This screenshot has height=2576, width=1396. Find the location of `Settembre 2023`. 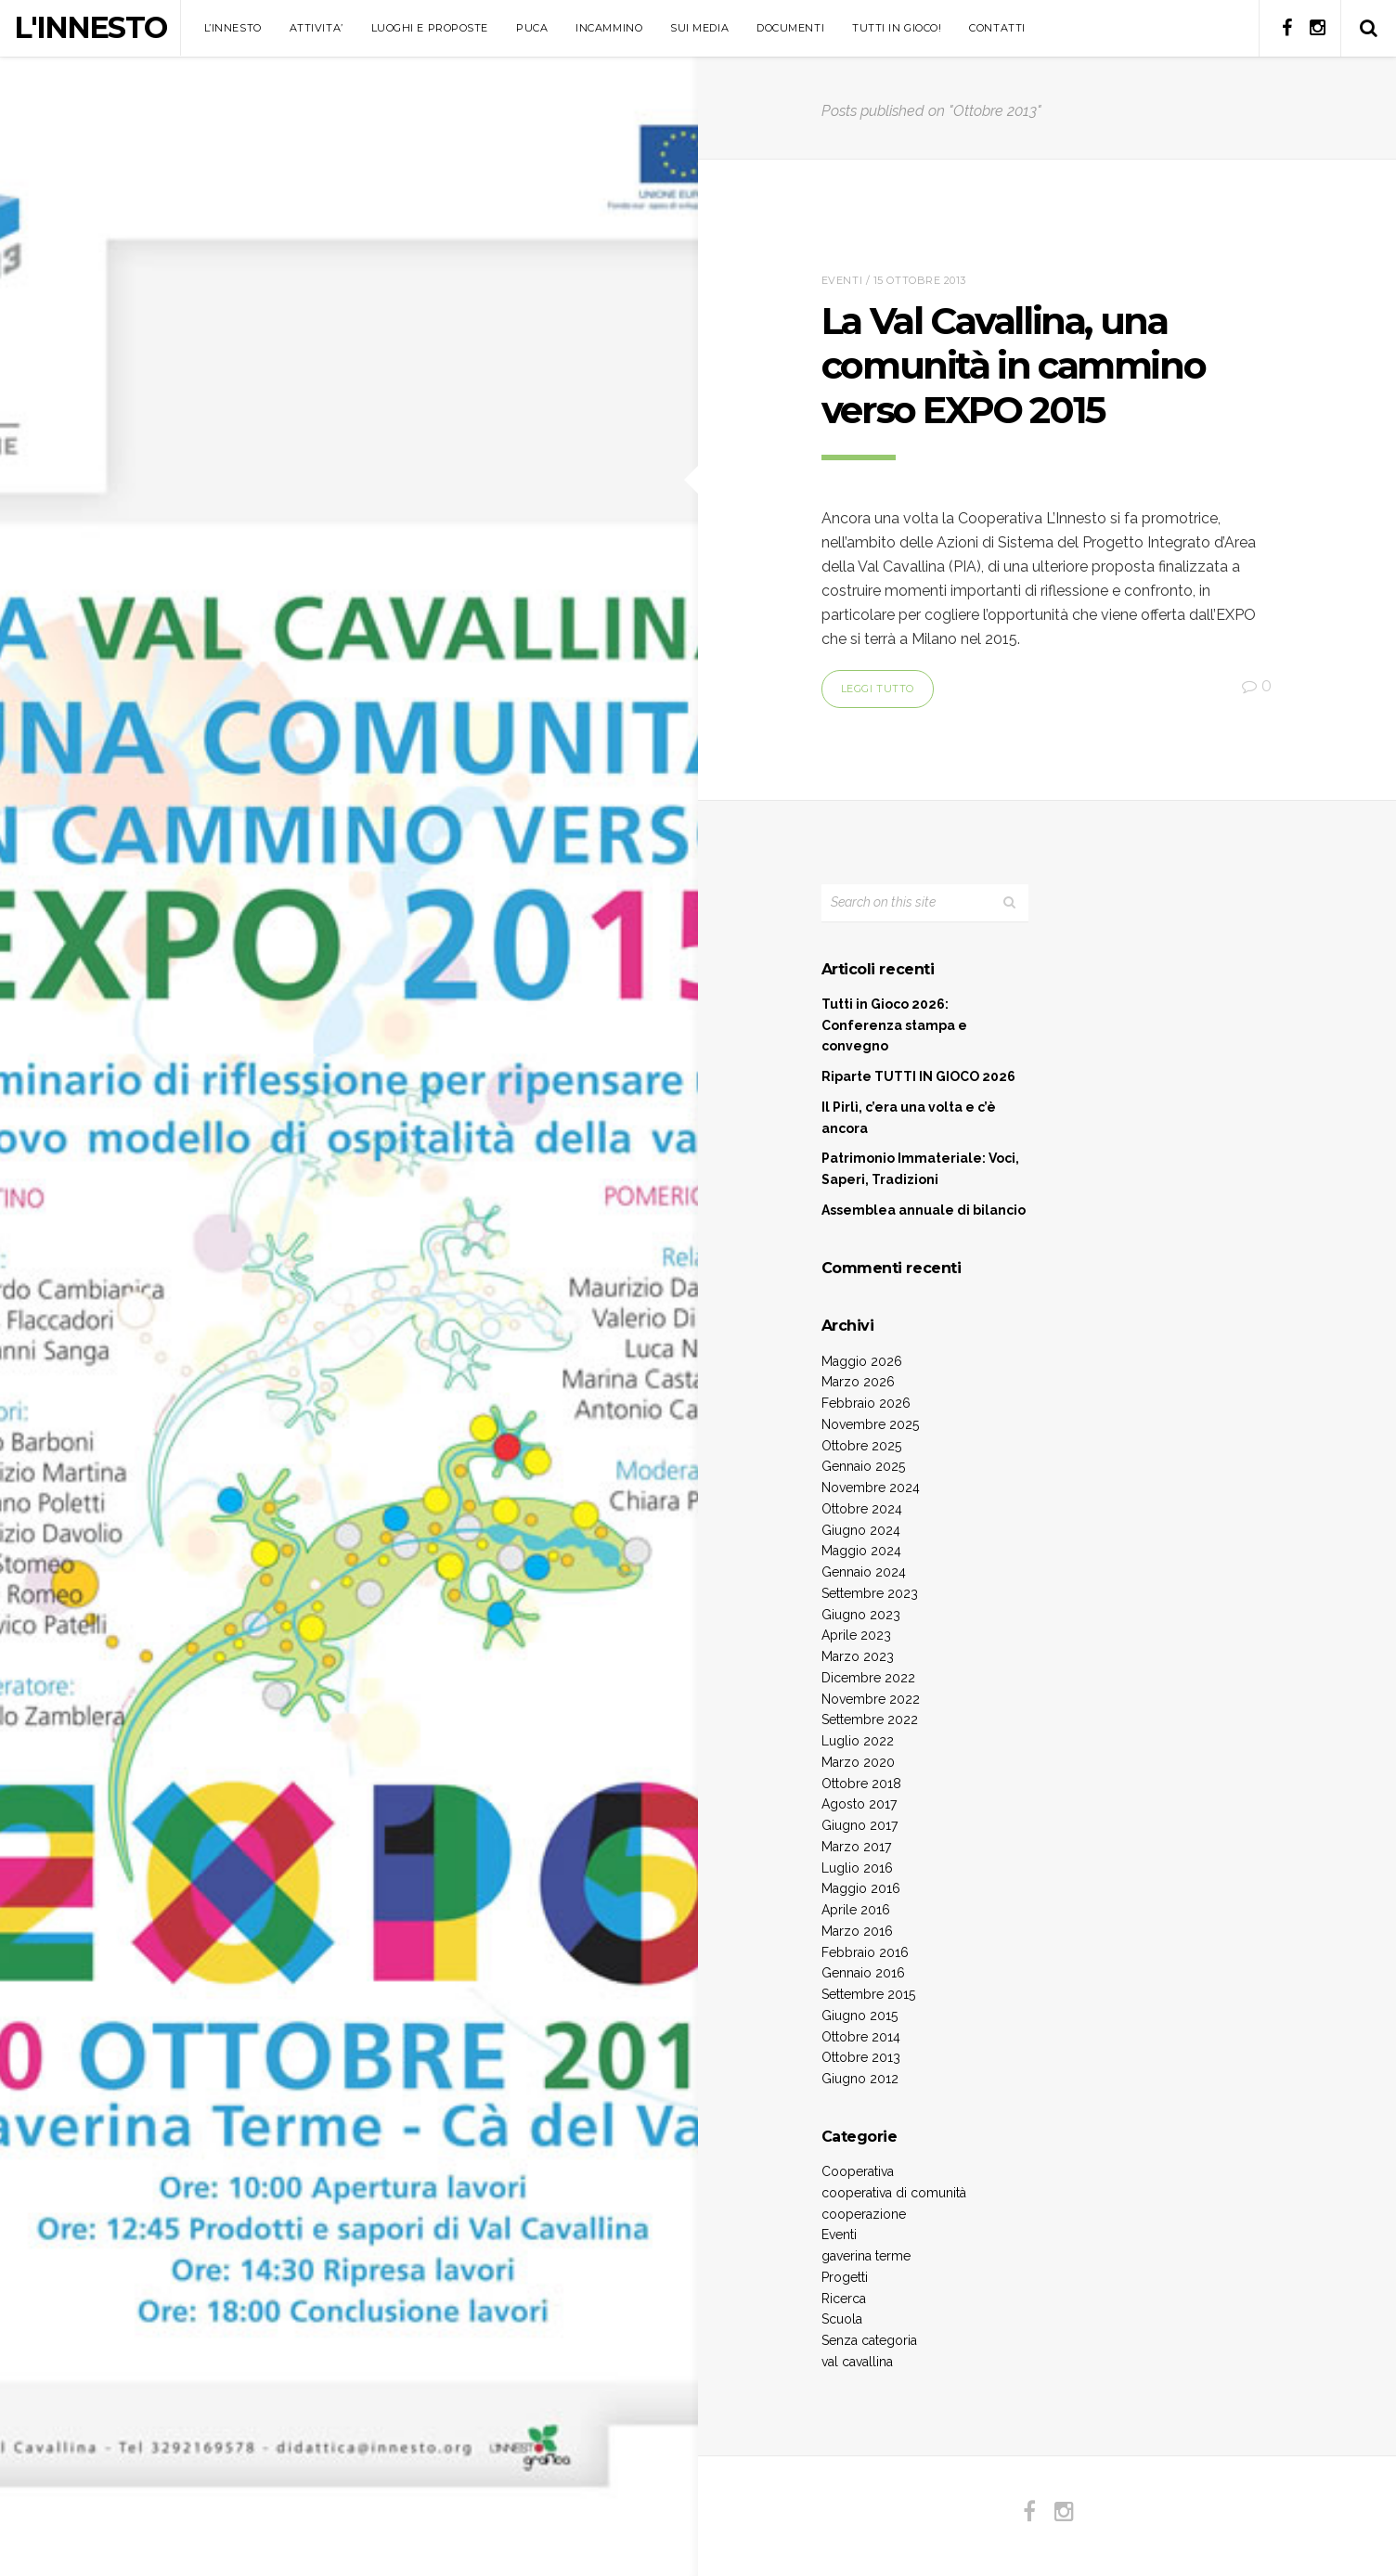

Settembre 2023 is located at coordinates (869, 1593).